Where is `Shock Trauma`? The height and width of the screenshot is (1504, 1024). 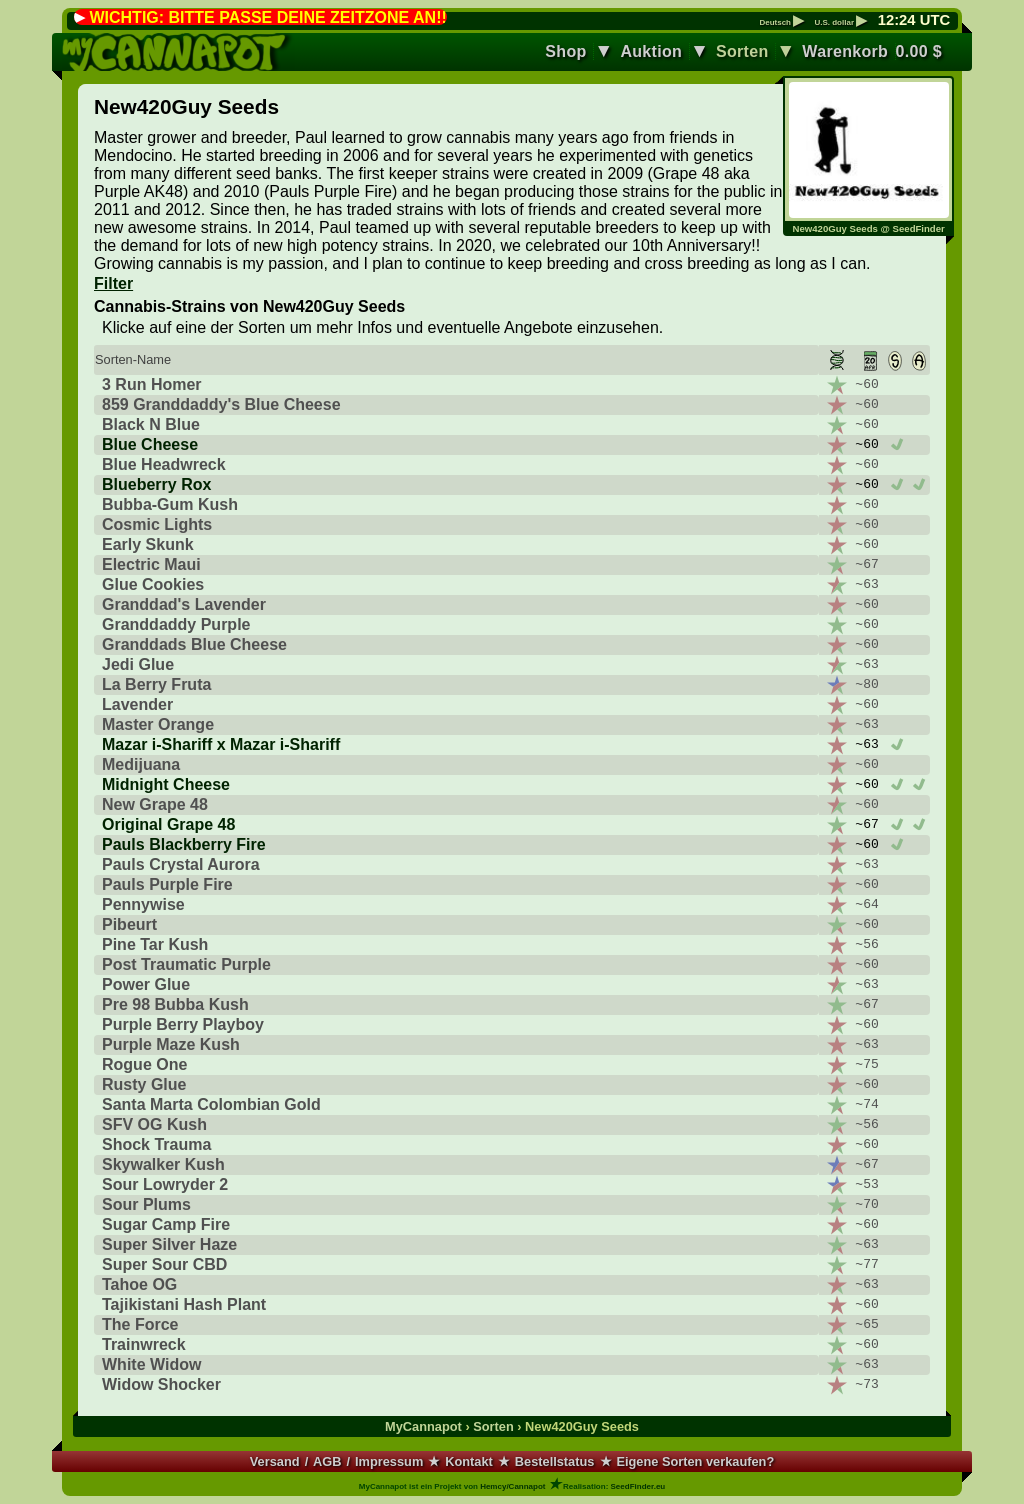
Shock Trauma is located at coordinates (156, 1144).